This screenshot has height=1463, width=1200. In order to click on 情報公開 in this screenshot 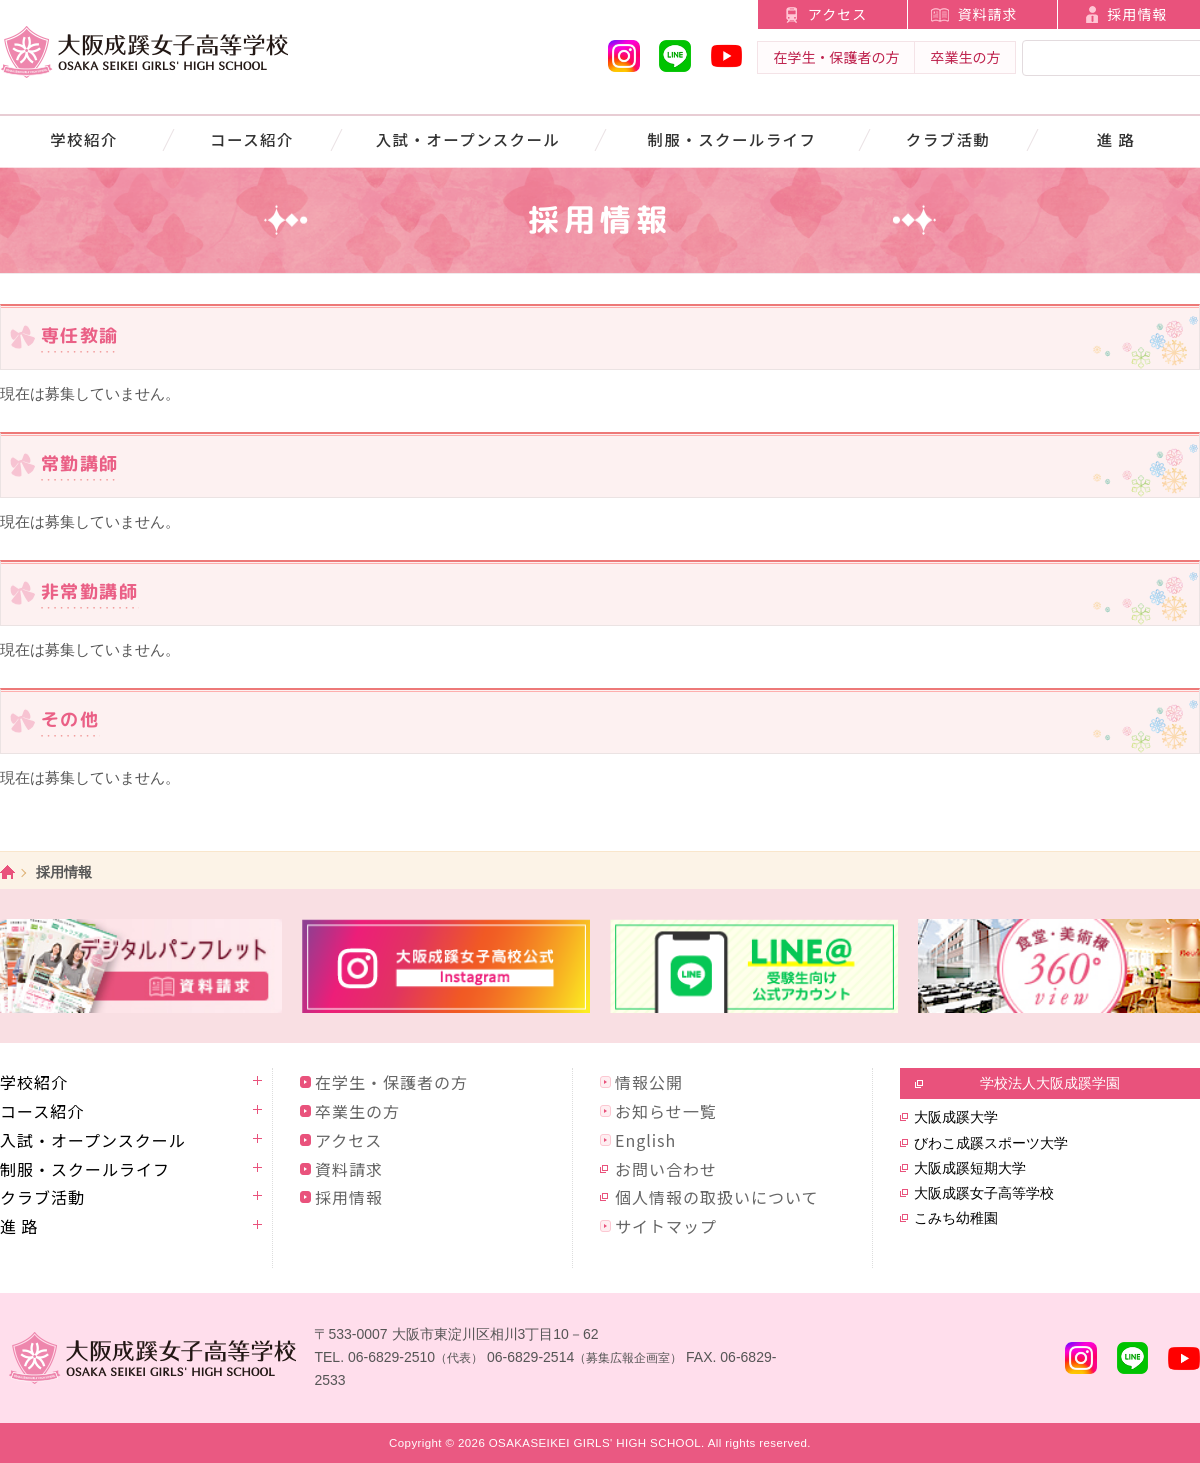, I will do `click(649, 1082)`.